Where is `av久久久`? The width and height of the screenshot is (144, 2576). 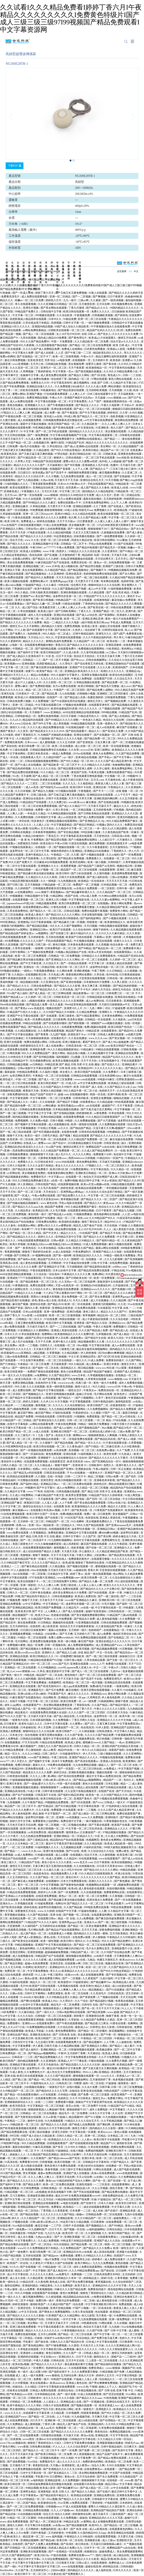 av久久久 is located at coordinates (63, 1128).